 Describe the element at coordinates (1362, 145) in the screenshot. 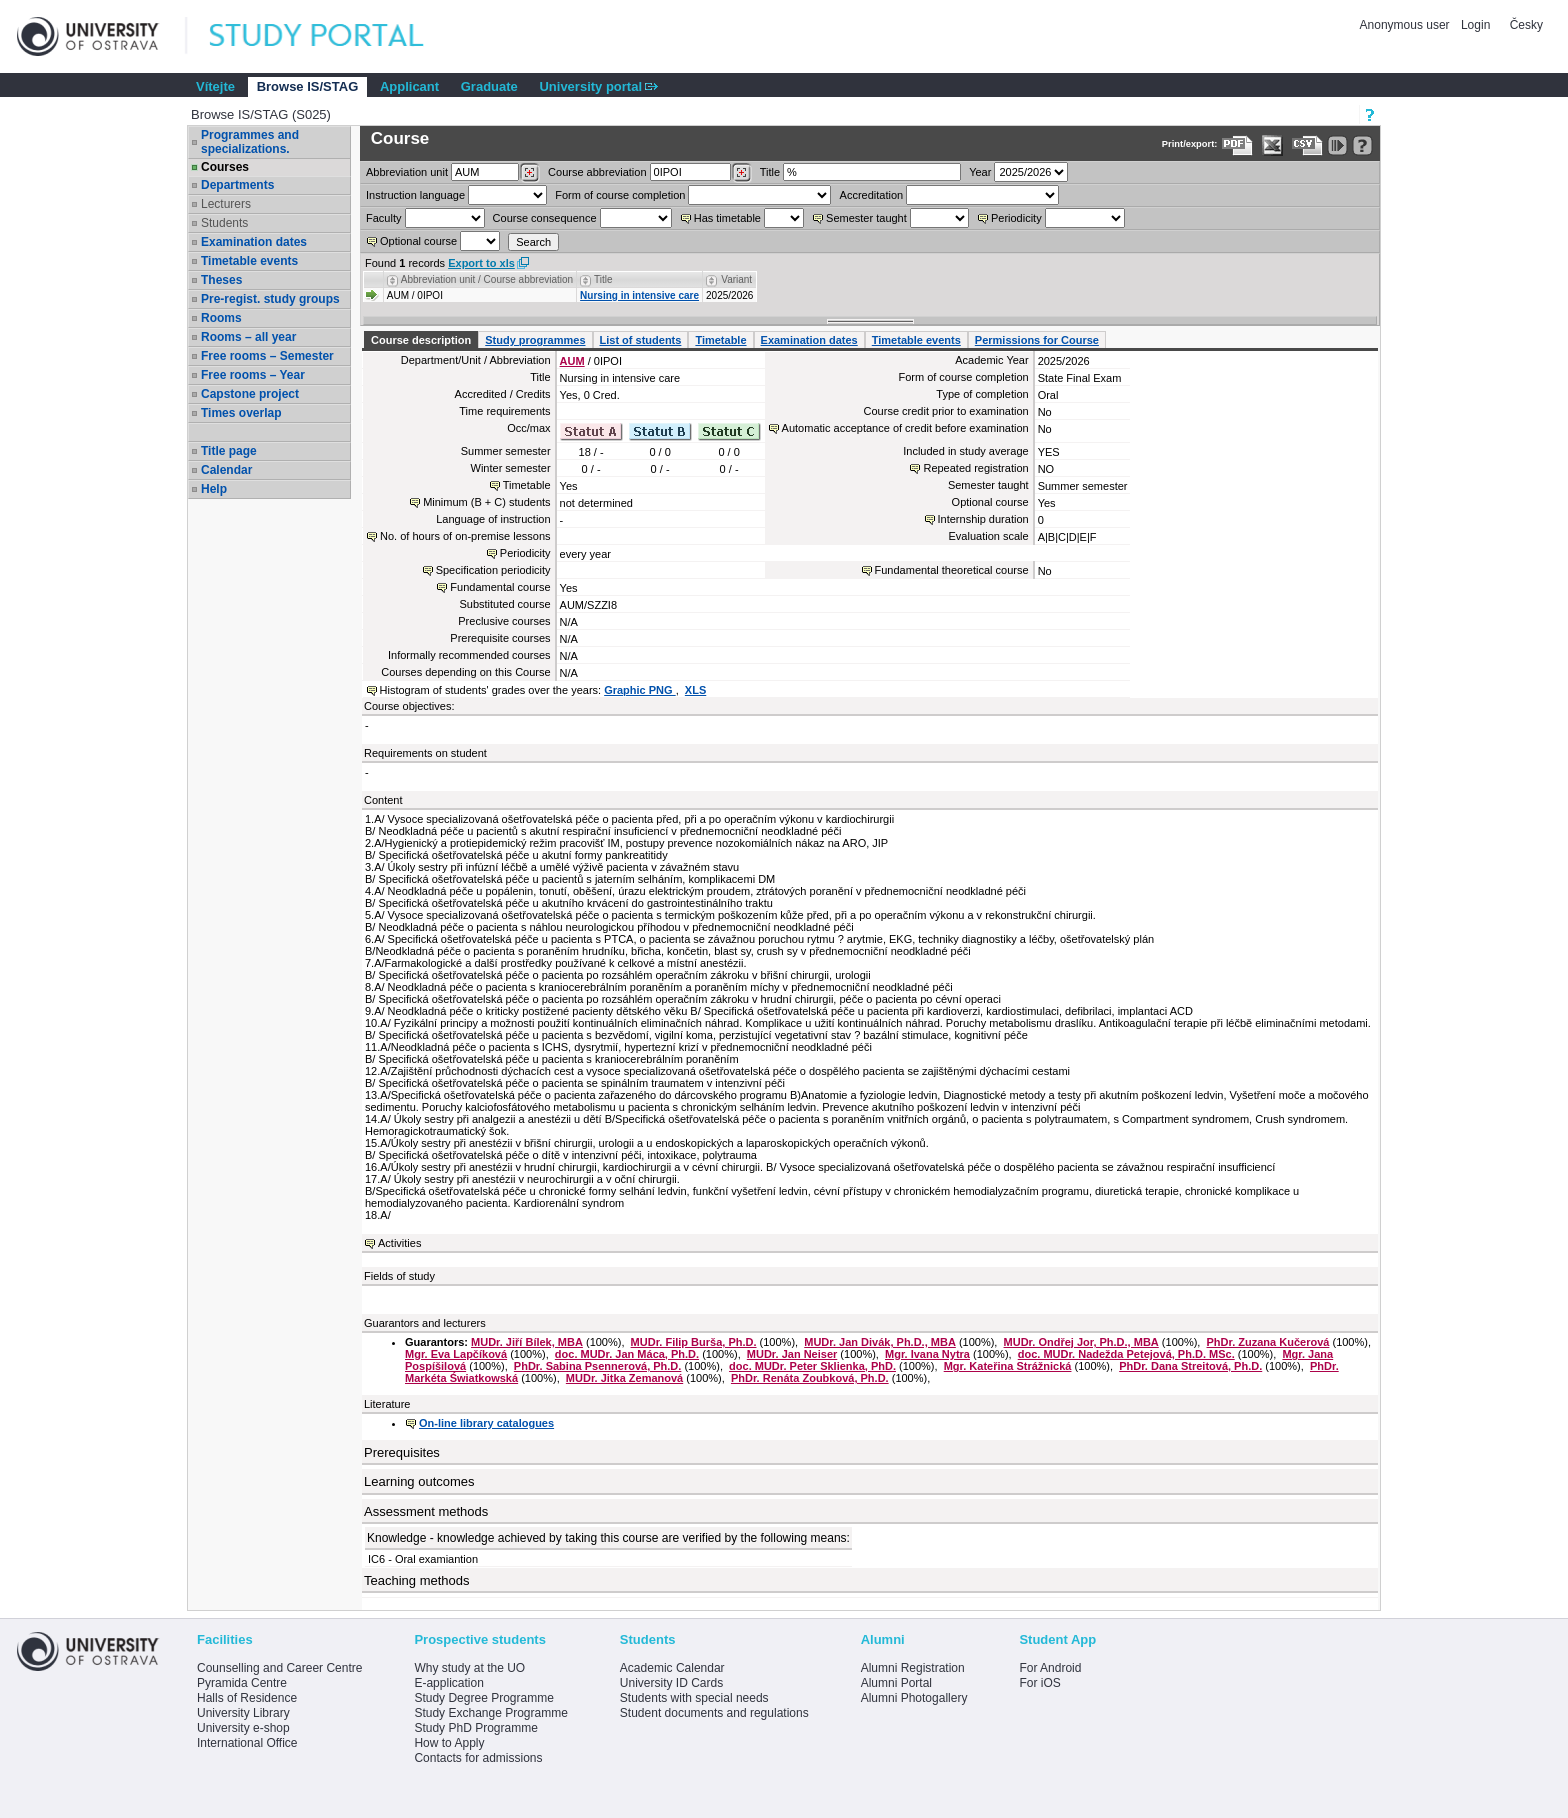

I see `[Detailed help to IS/STAG viewing]` at that location.